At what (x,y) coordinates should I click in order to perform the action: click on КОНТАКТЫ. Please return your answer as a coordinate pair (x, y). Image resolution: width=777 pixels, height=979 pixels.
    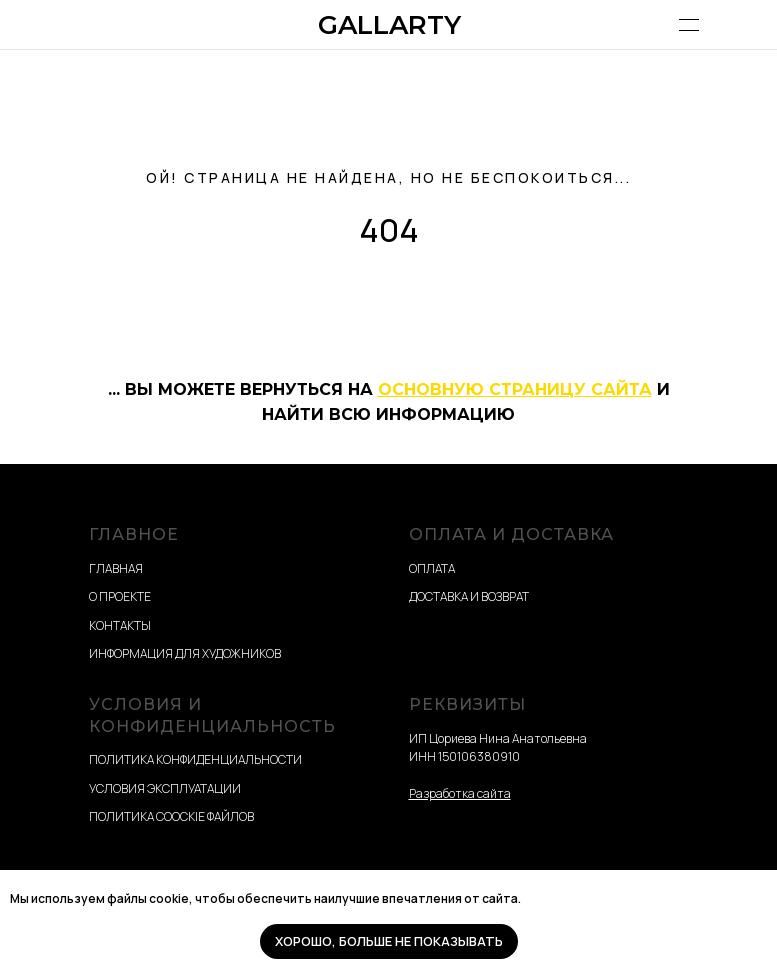
    Looking at the image, I should click on (120, 625).